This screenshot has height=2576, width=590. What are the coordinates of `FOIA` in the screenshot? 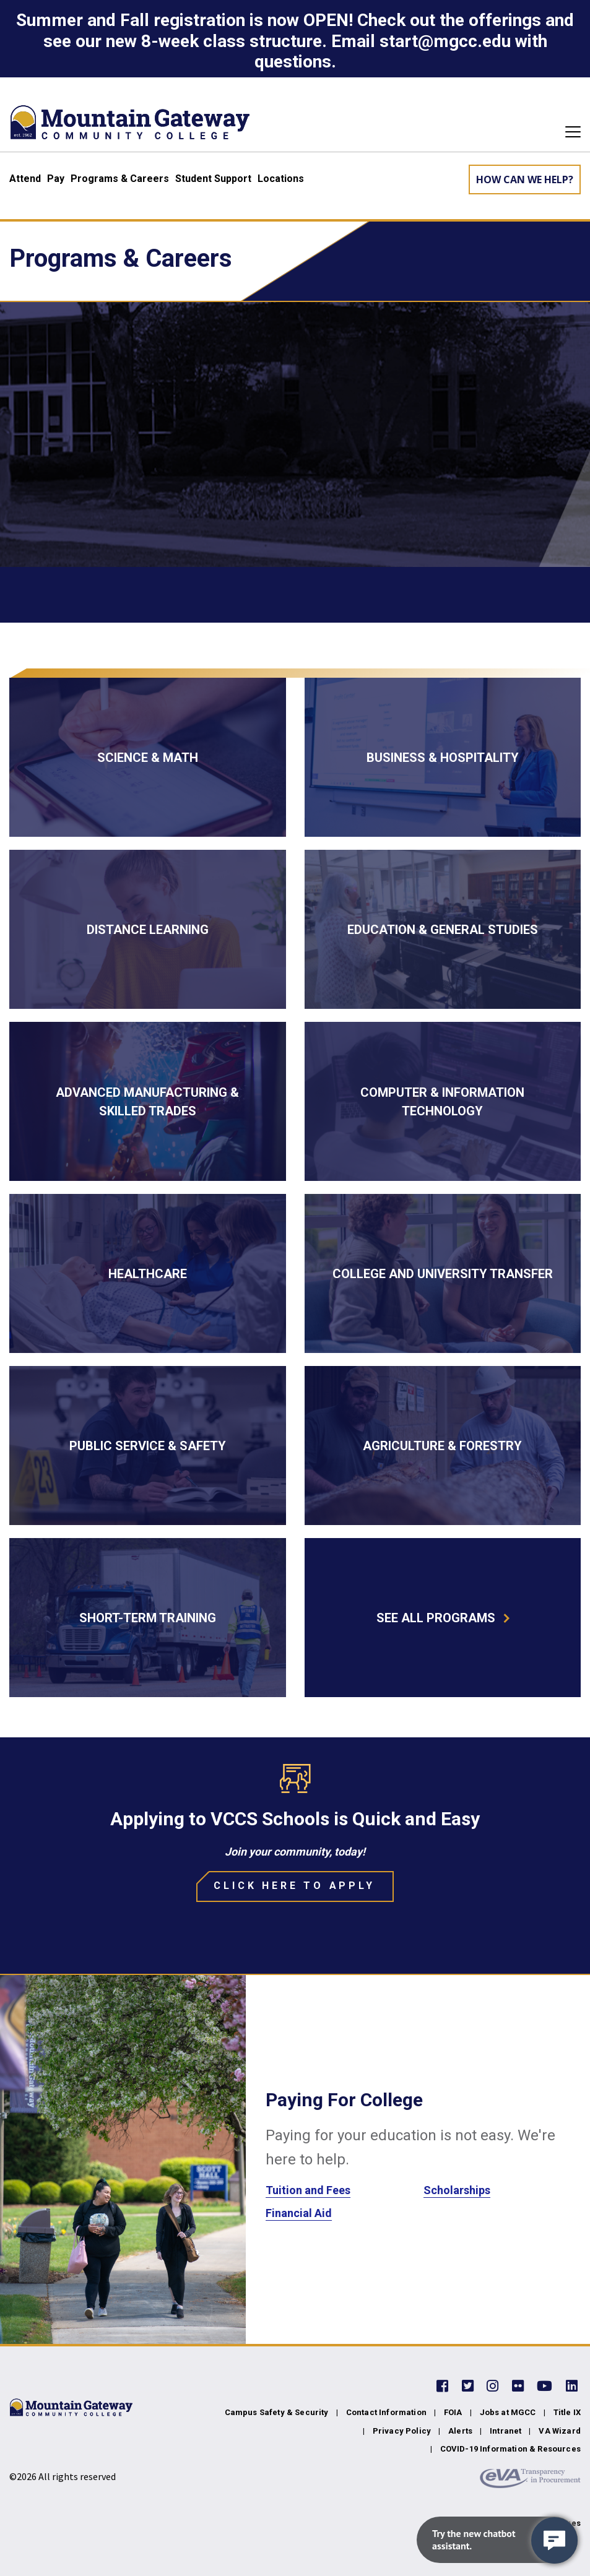 It's located at (453, 2412).